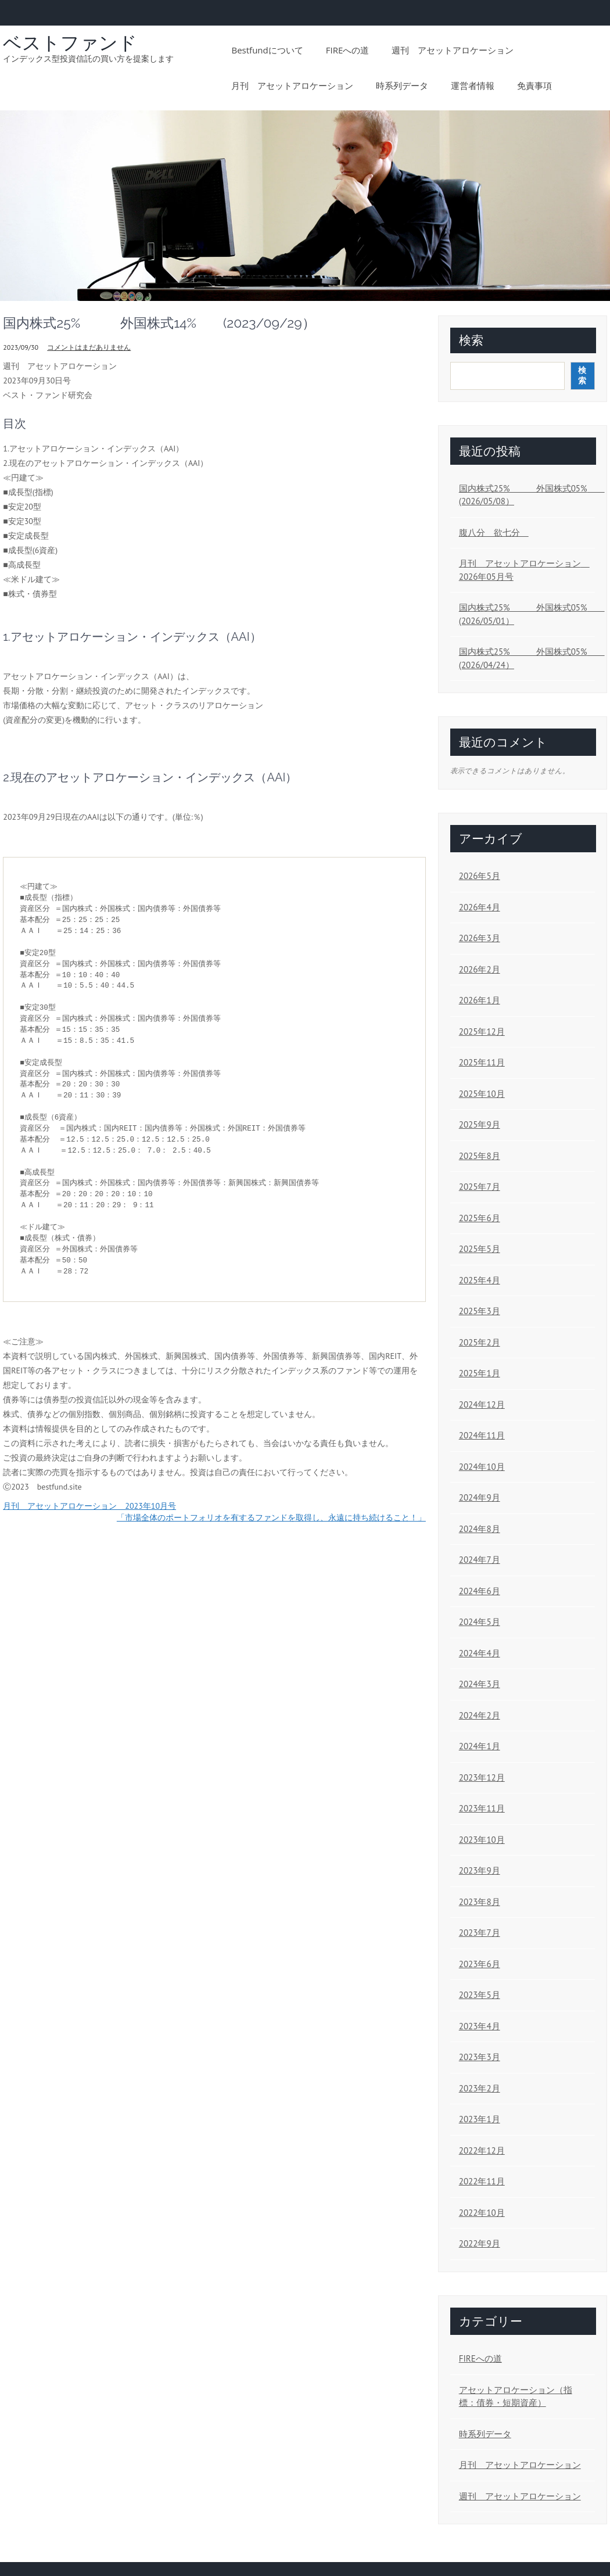 The width and height of the screenshot is (610, 2576). Describe the element at coordinates (479, 1590) in the screenshot. I see `2024年6月` at that location.